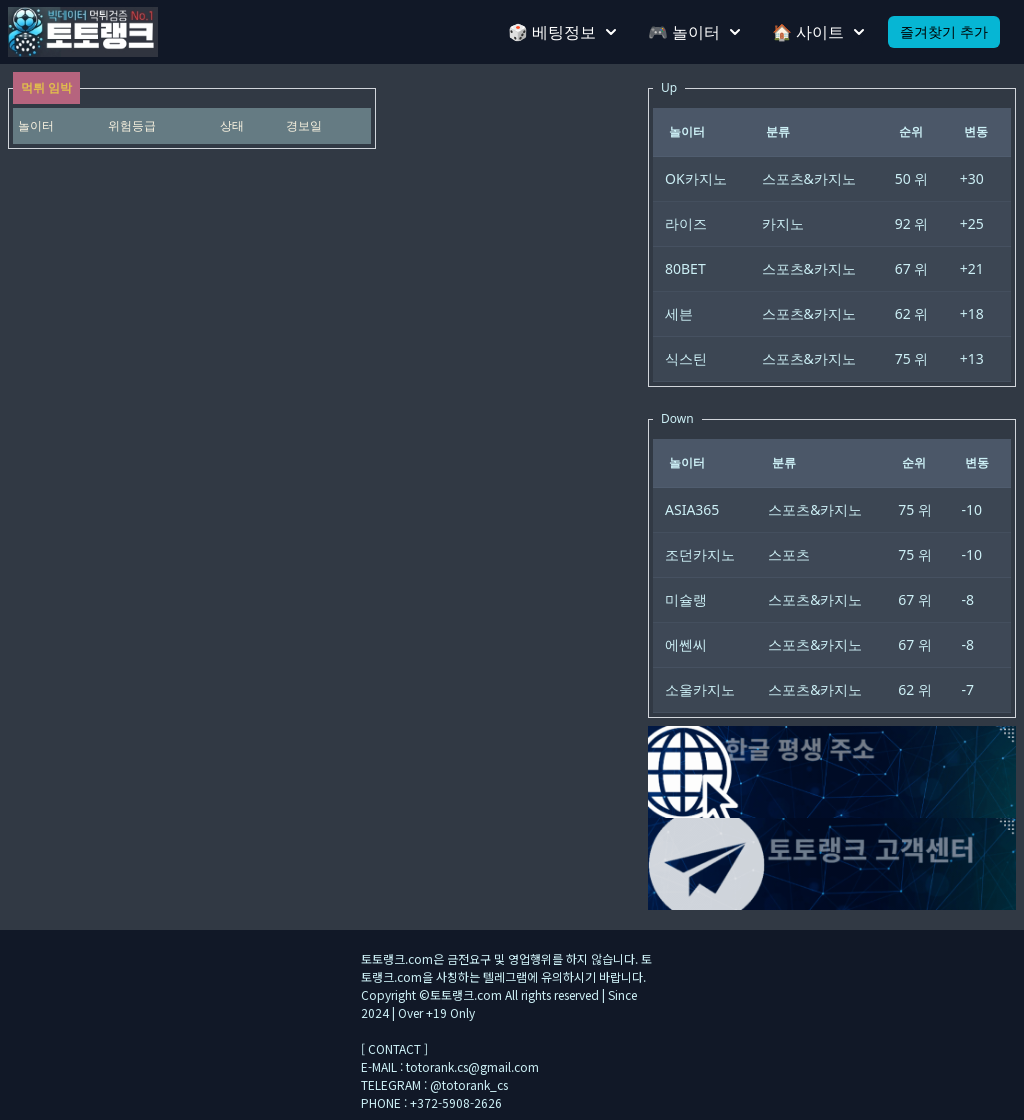 Image resolution: width=1024 pixels, height=1120 pixels. I want to click on 🎲 베팅정보, so click(562, 32).